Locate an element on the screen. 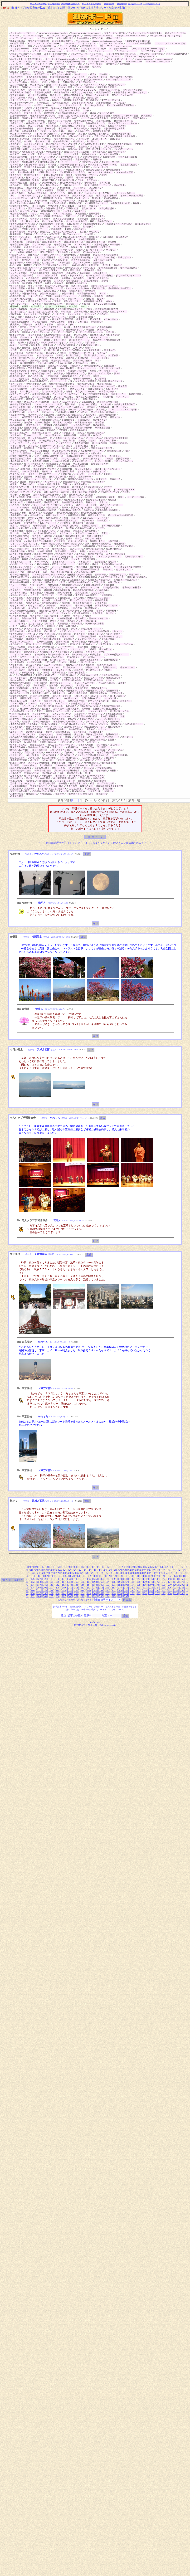 This screenshot has height=2576, width=190. 261 is located at coordinates (64, 1593).